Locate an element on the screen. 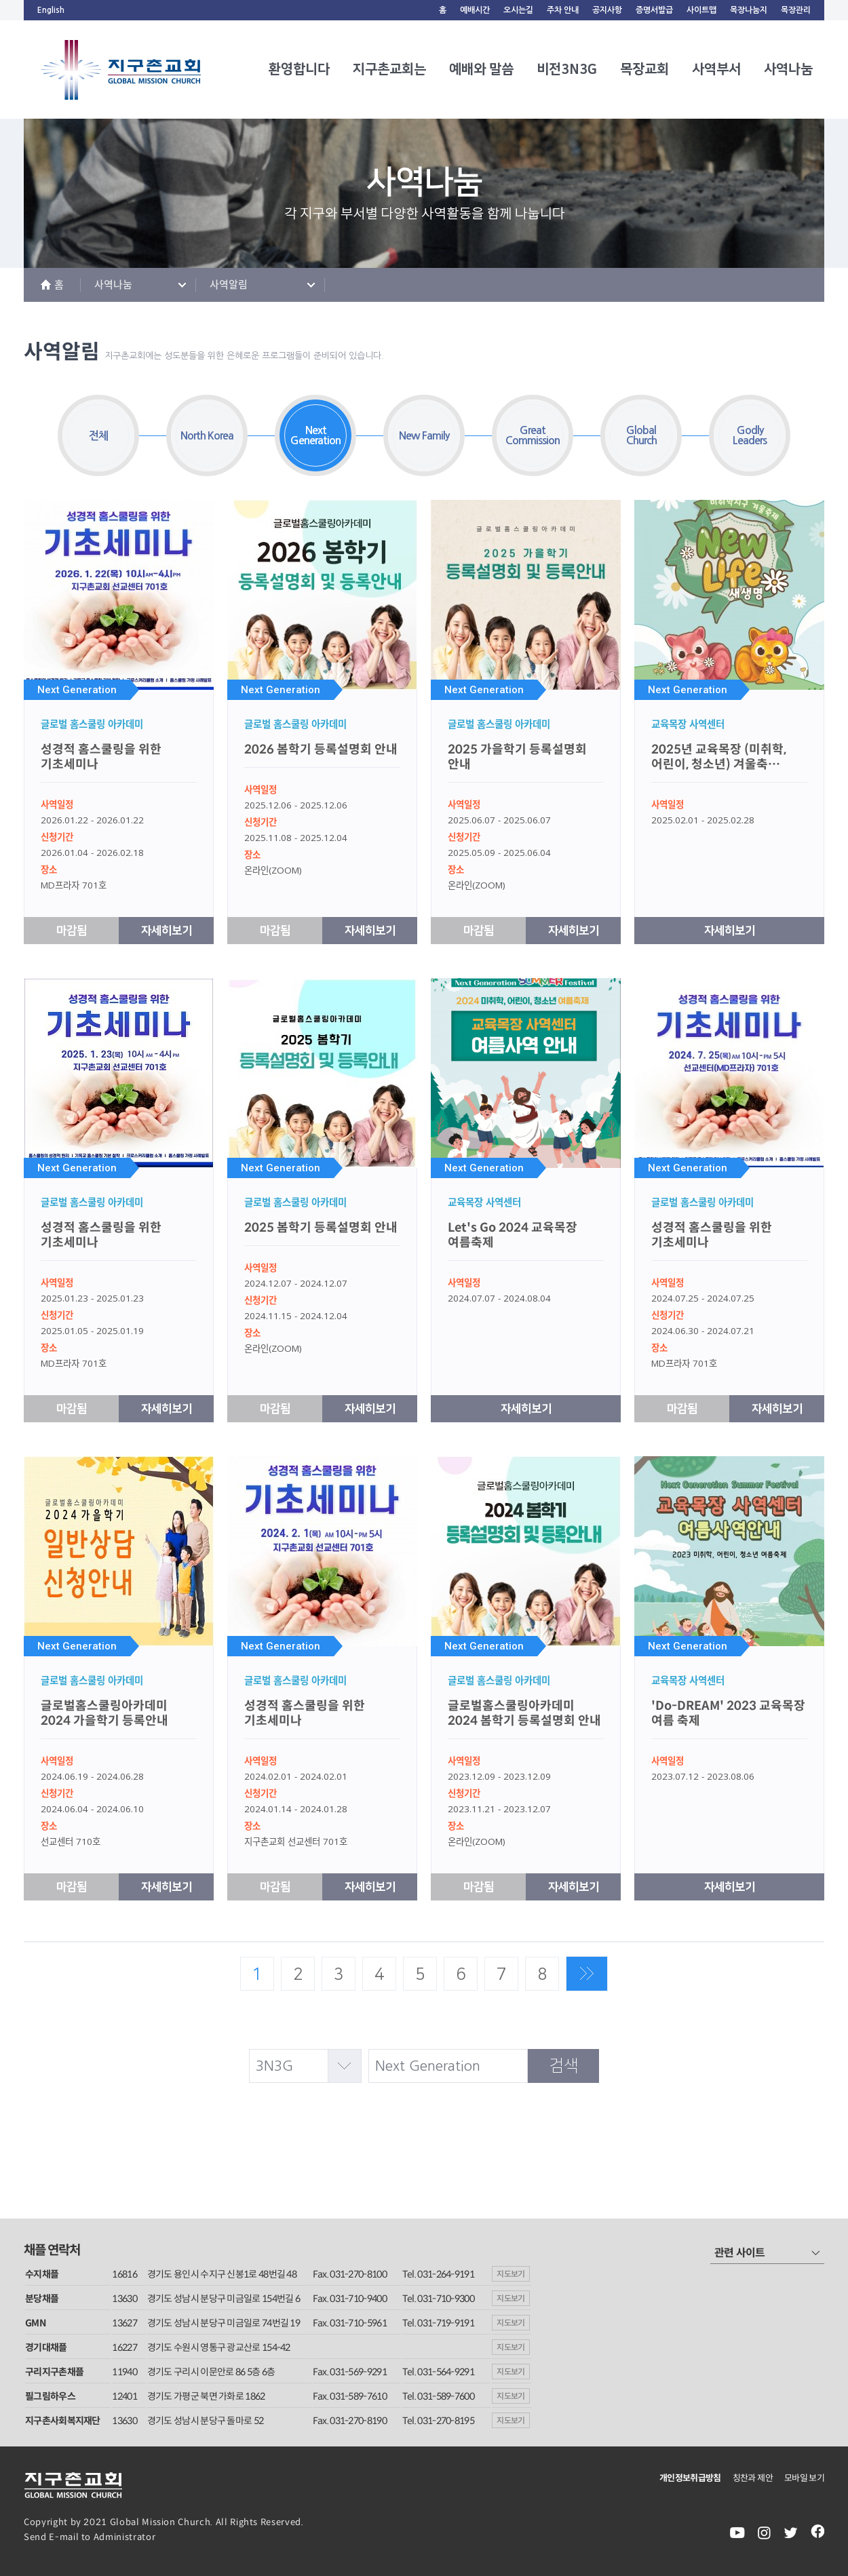 Image resolution: width=848 pixels, height=2576 pixels. 개인정보취급방침 is located at coordinates (690, 2478).